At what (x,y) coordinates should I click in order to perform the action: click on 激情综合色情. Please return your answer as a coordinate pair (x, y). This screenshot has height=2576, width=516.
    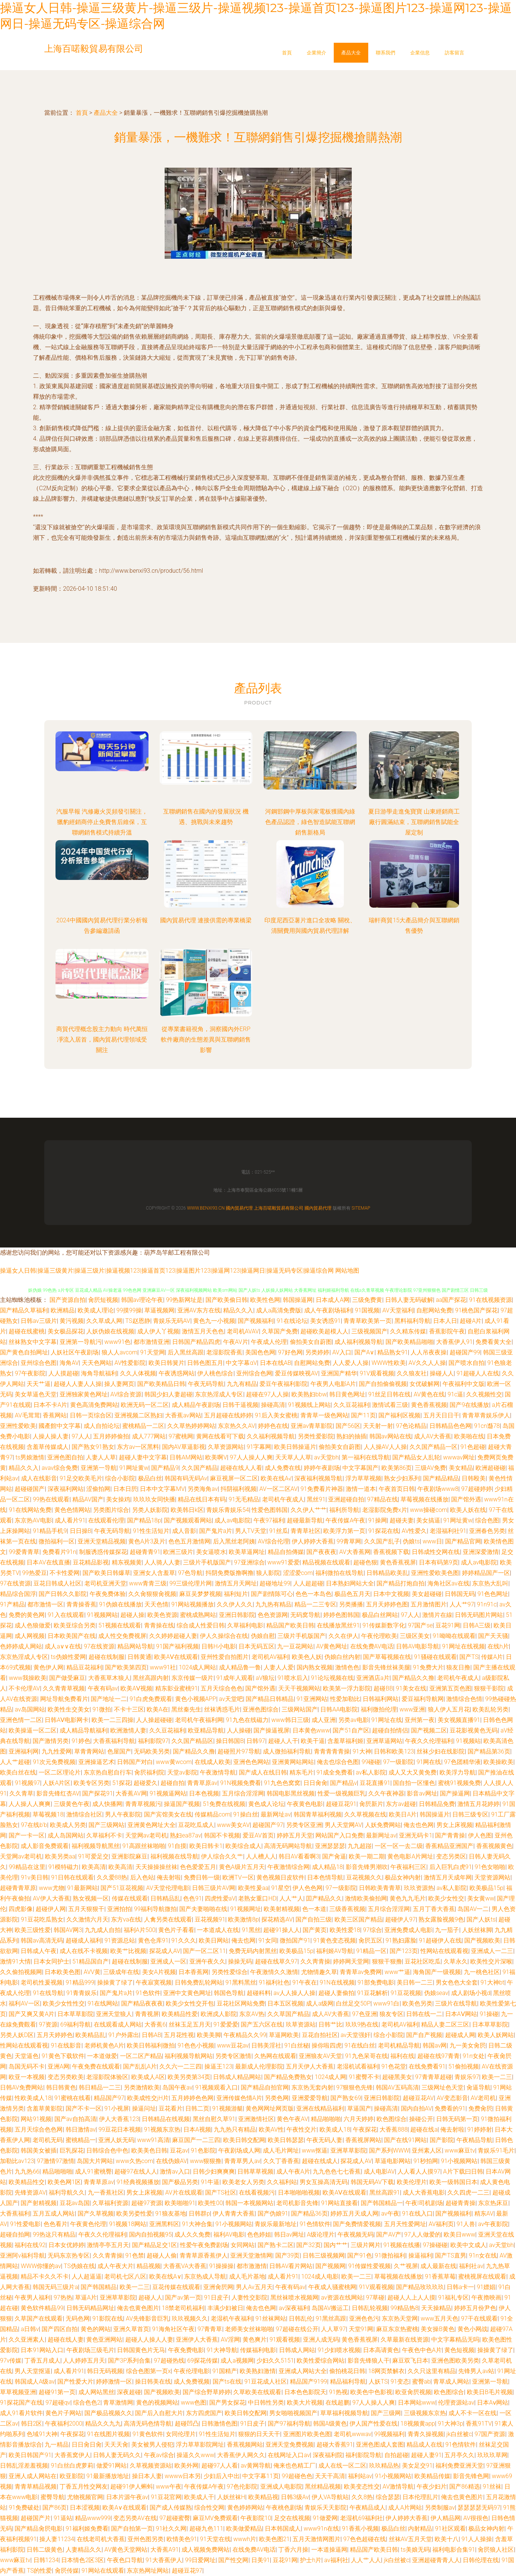
    Looking at the image, I should click on (464, 1698).